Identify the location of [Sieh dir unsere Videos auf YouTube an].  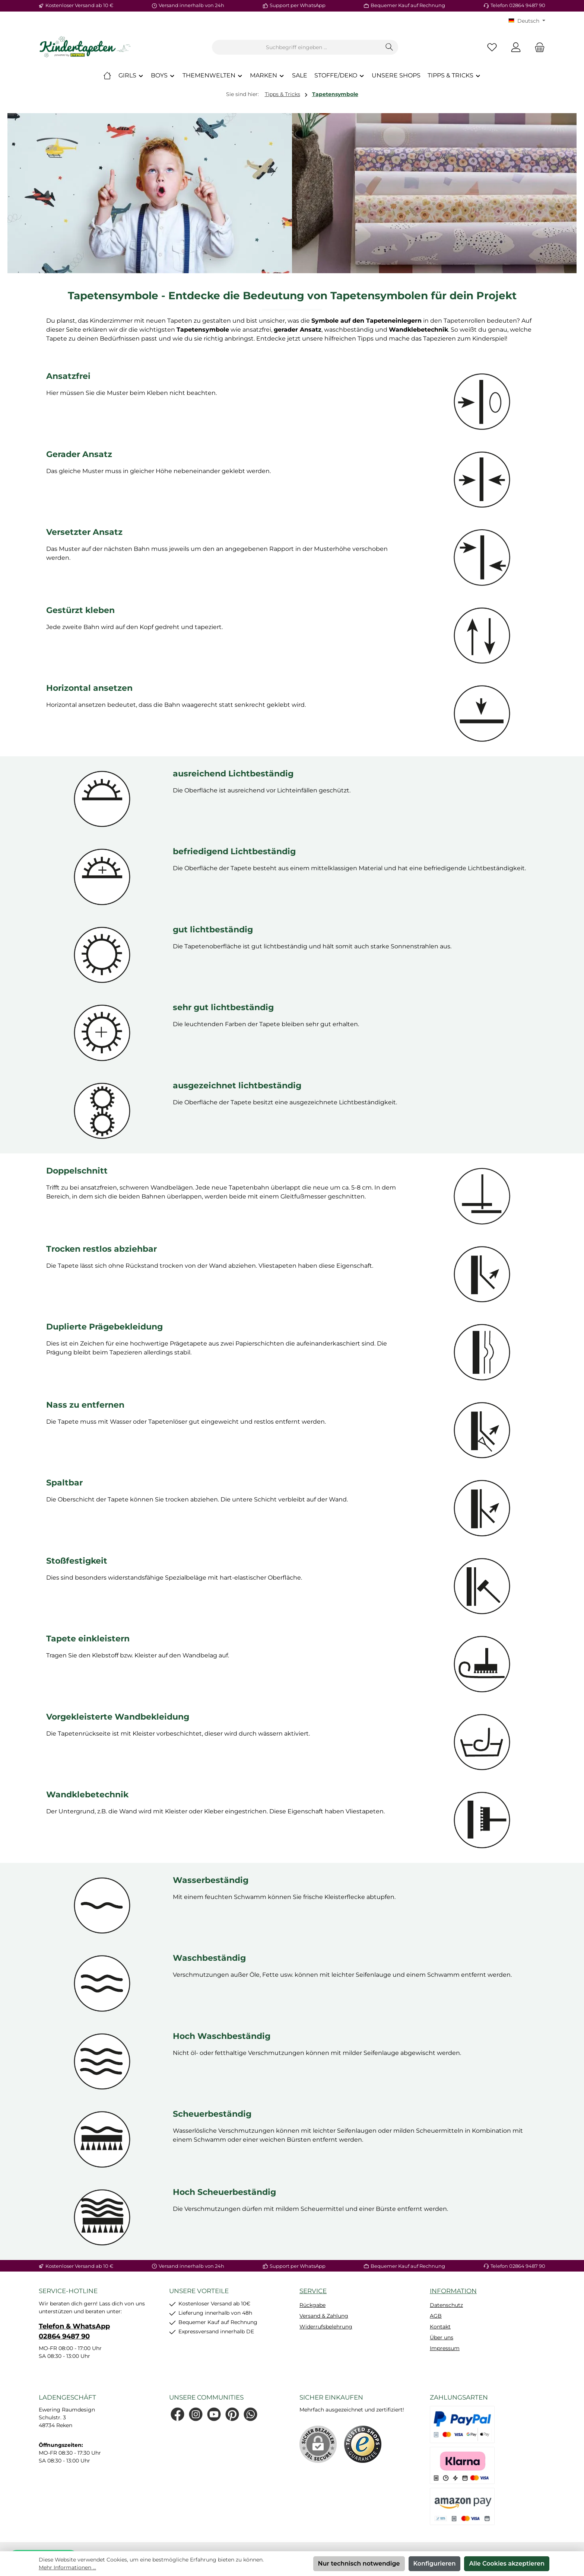
(214, 2414).